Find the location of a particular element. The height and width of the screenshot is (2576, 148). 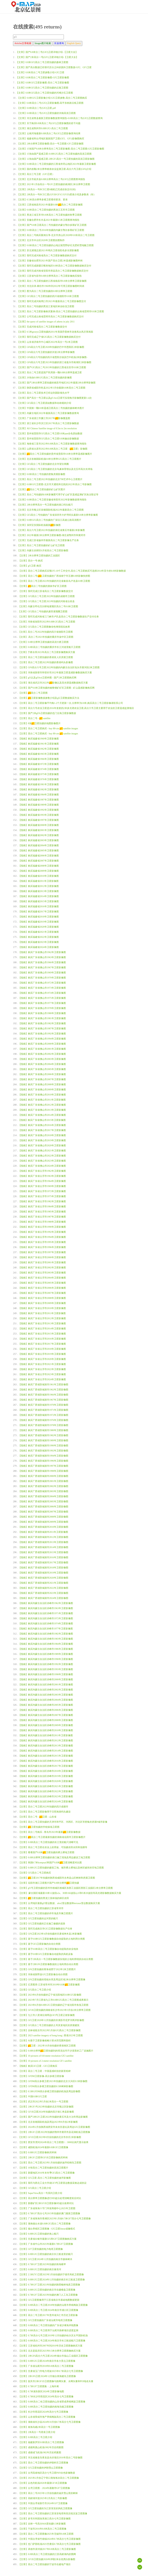

【文章】多哥共和国洛美港口高分七号卫星影像图 is located at coordinates (44, 2518).